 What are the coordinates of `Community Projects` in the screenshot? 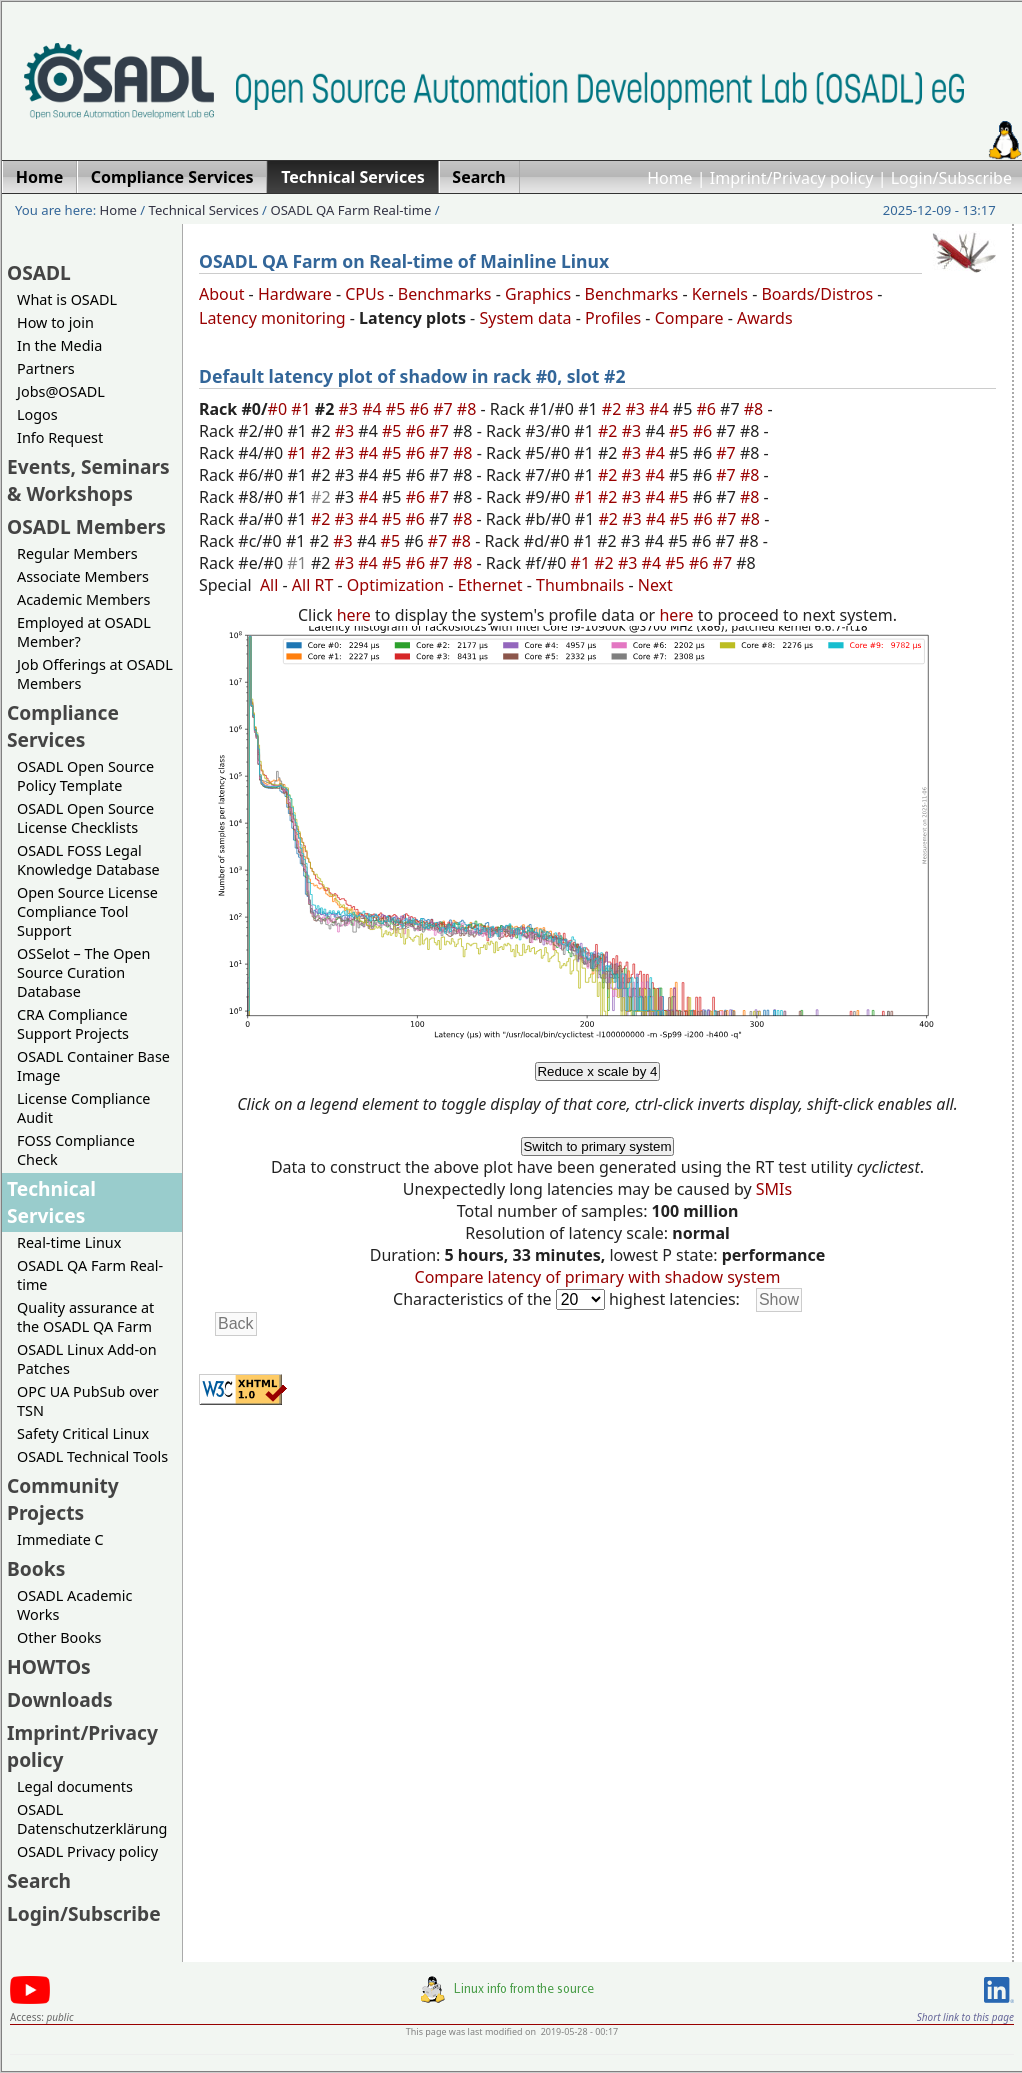 It's located at (63, 1499).